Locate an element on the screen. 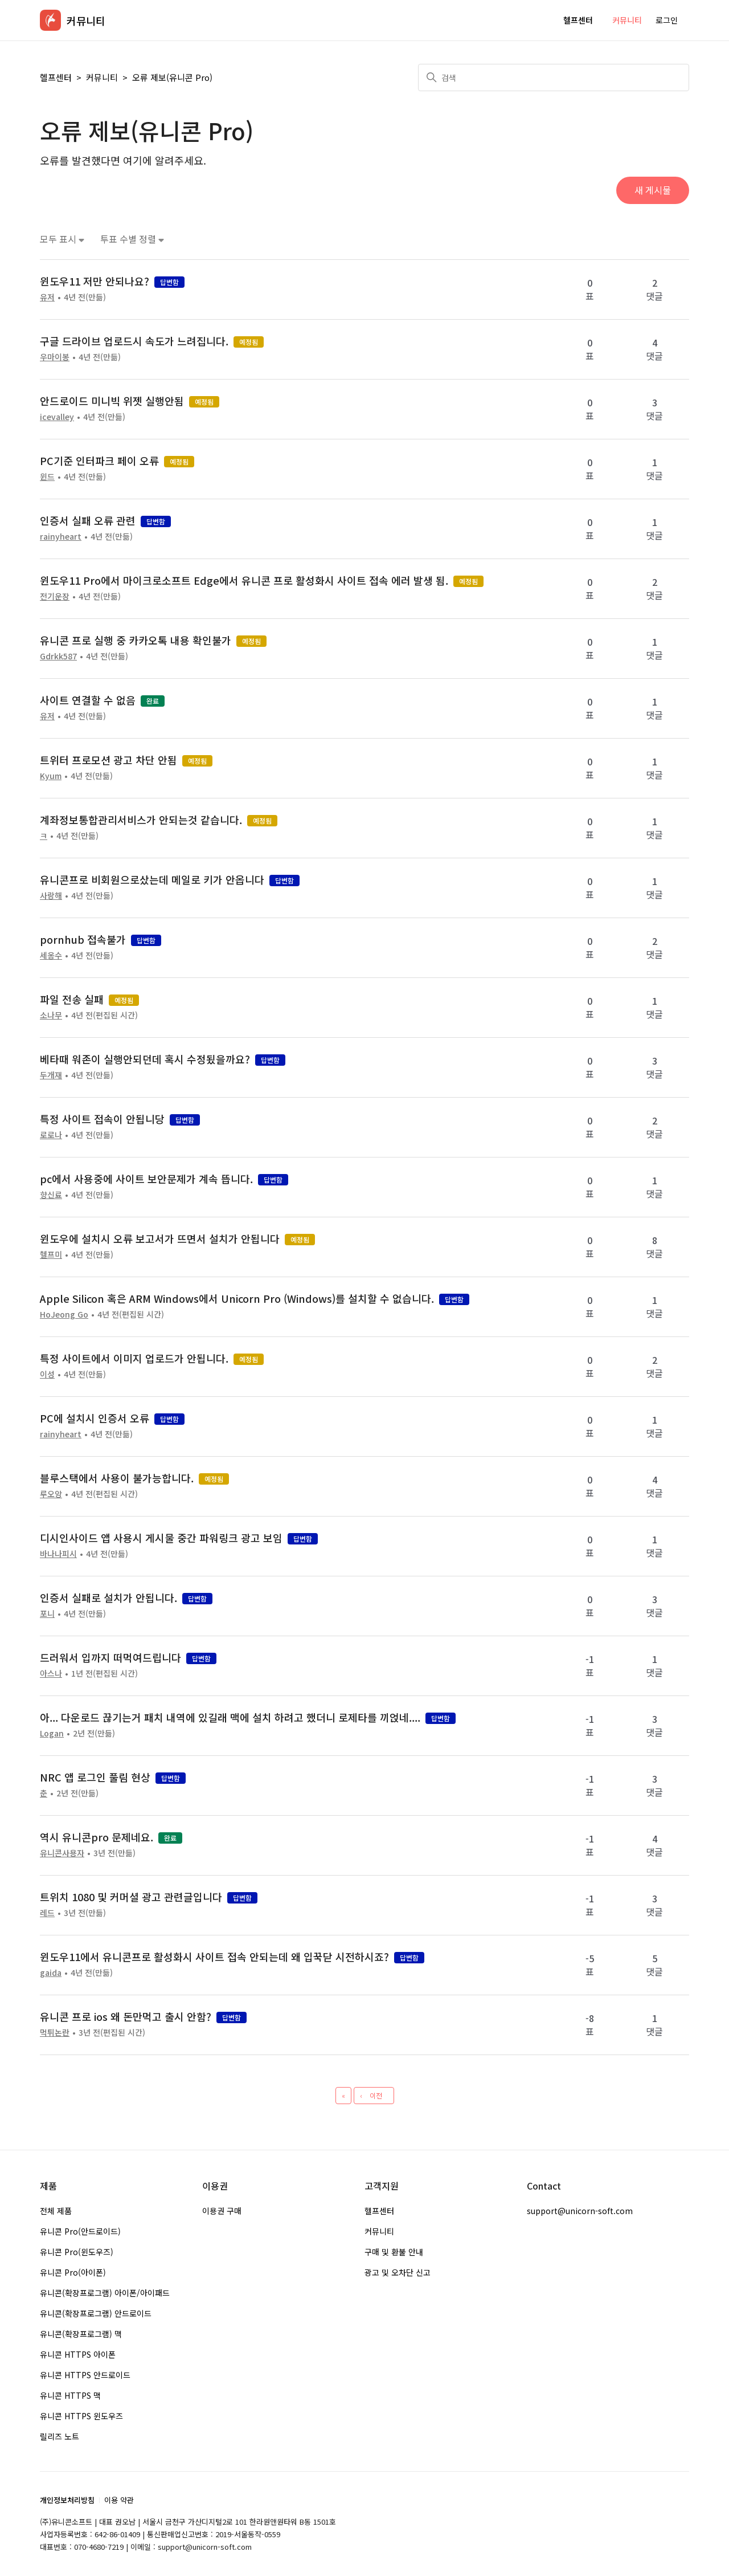  유니콘 프로 실행 중 카카오톡 내용 확인불가 is located at coordinates (135, 640).